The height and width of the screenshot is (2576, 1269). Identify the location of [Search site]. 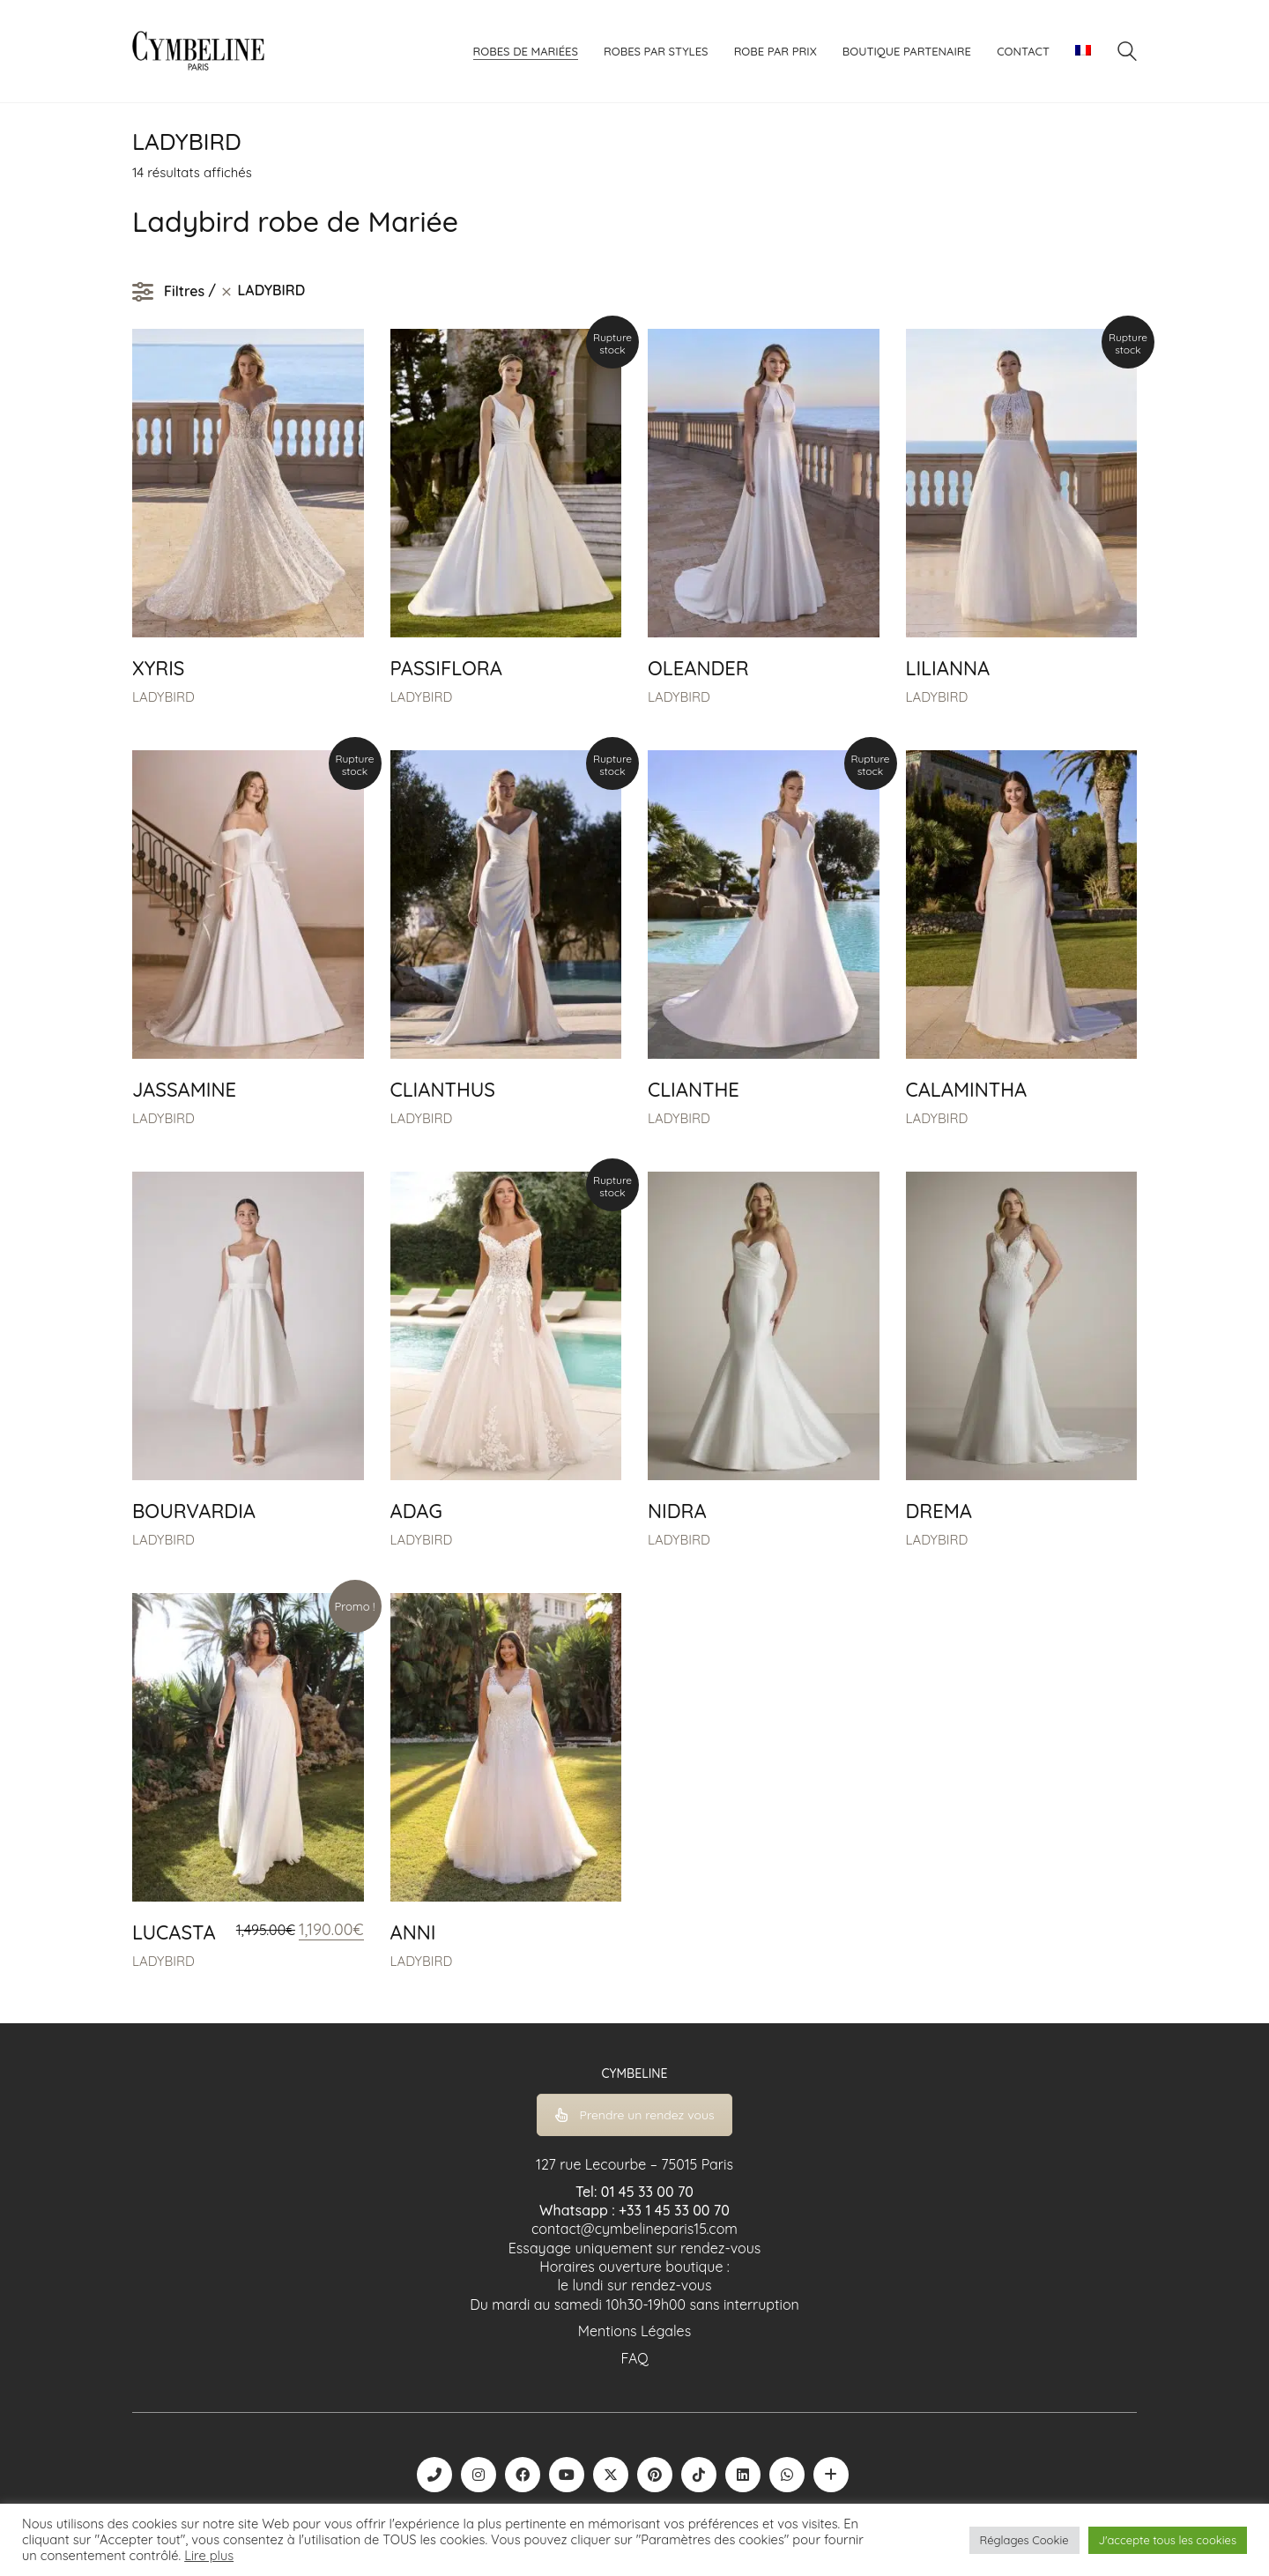
(1127, 53).